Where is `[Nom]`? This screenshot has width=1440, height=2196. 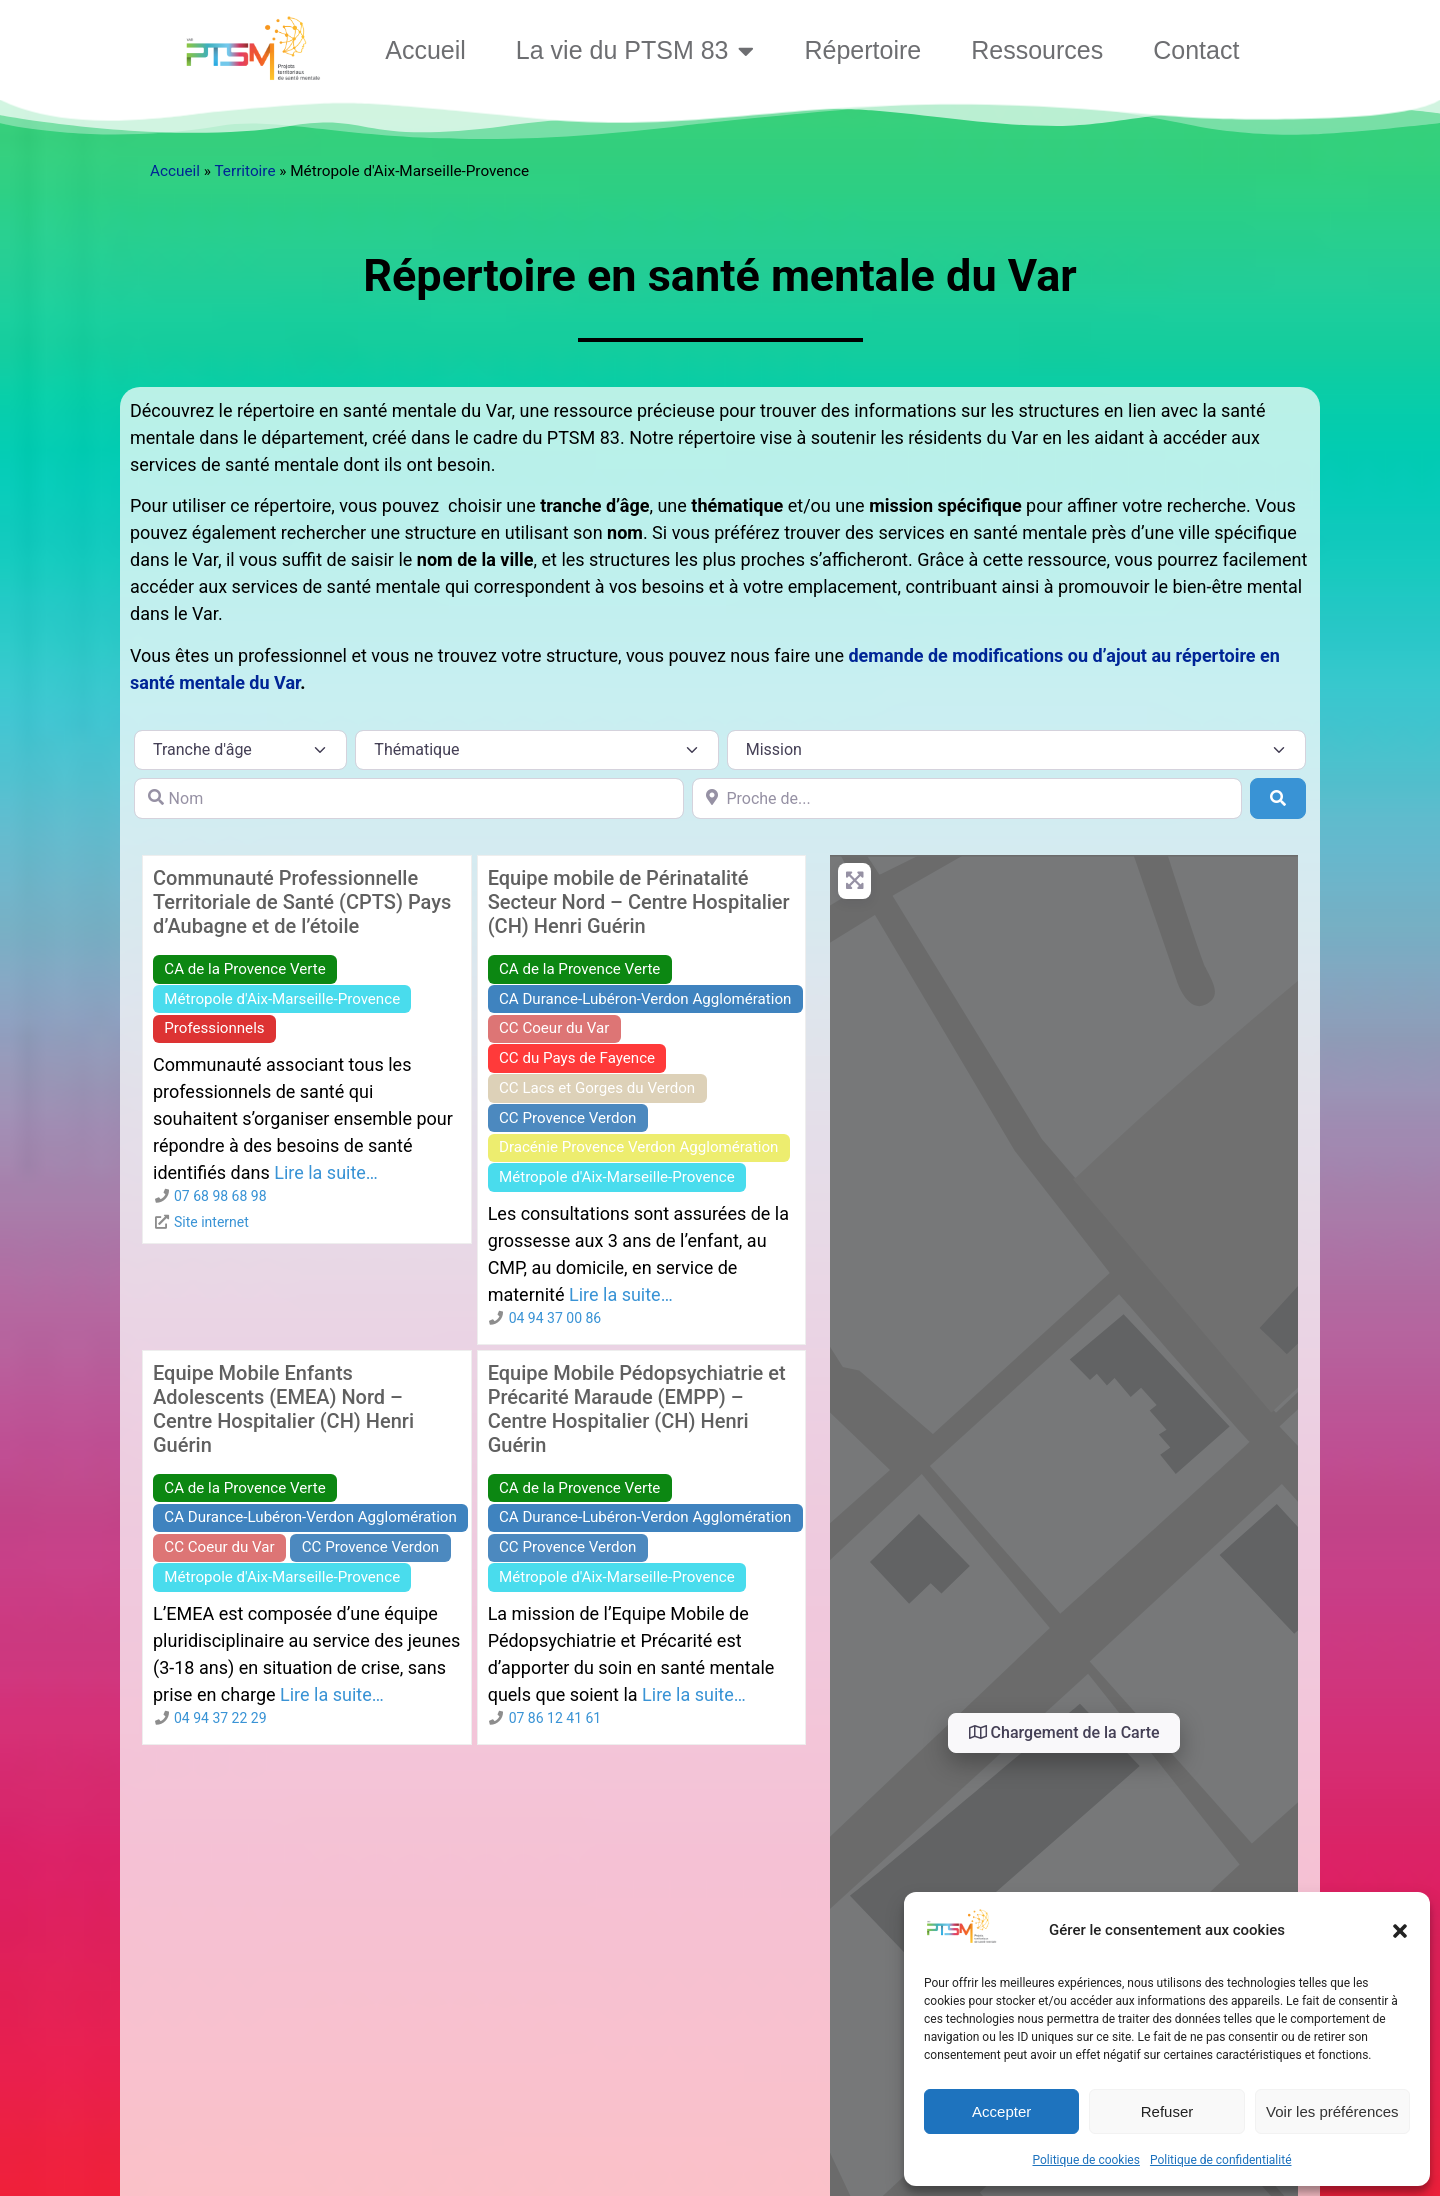
[Nom] is located at coordinates (409, 798).